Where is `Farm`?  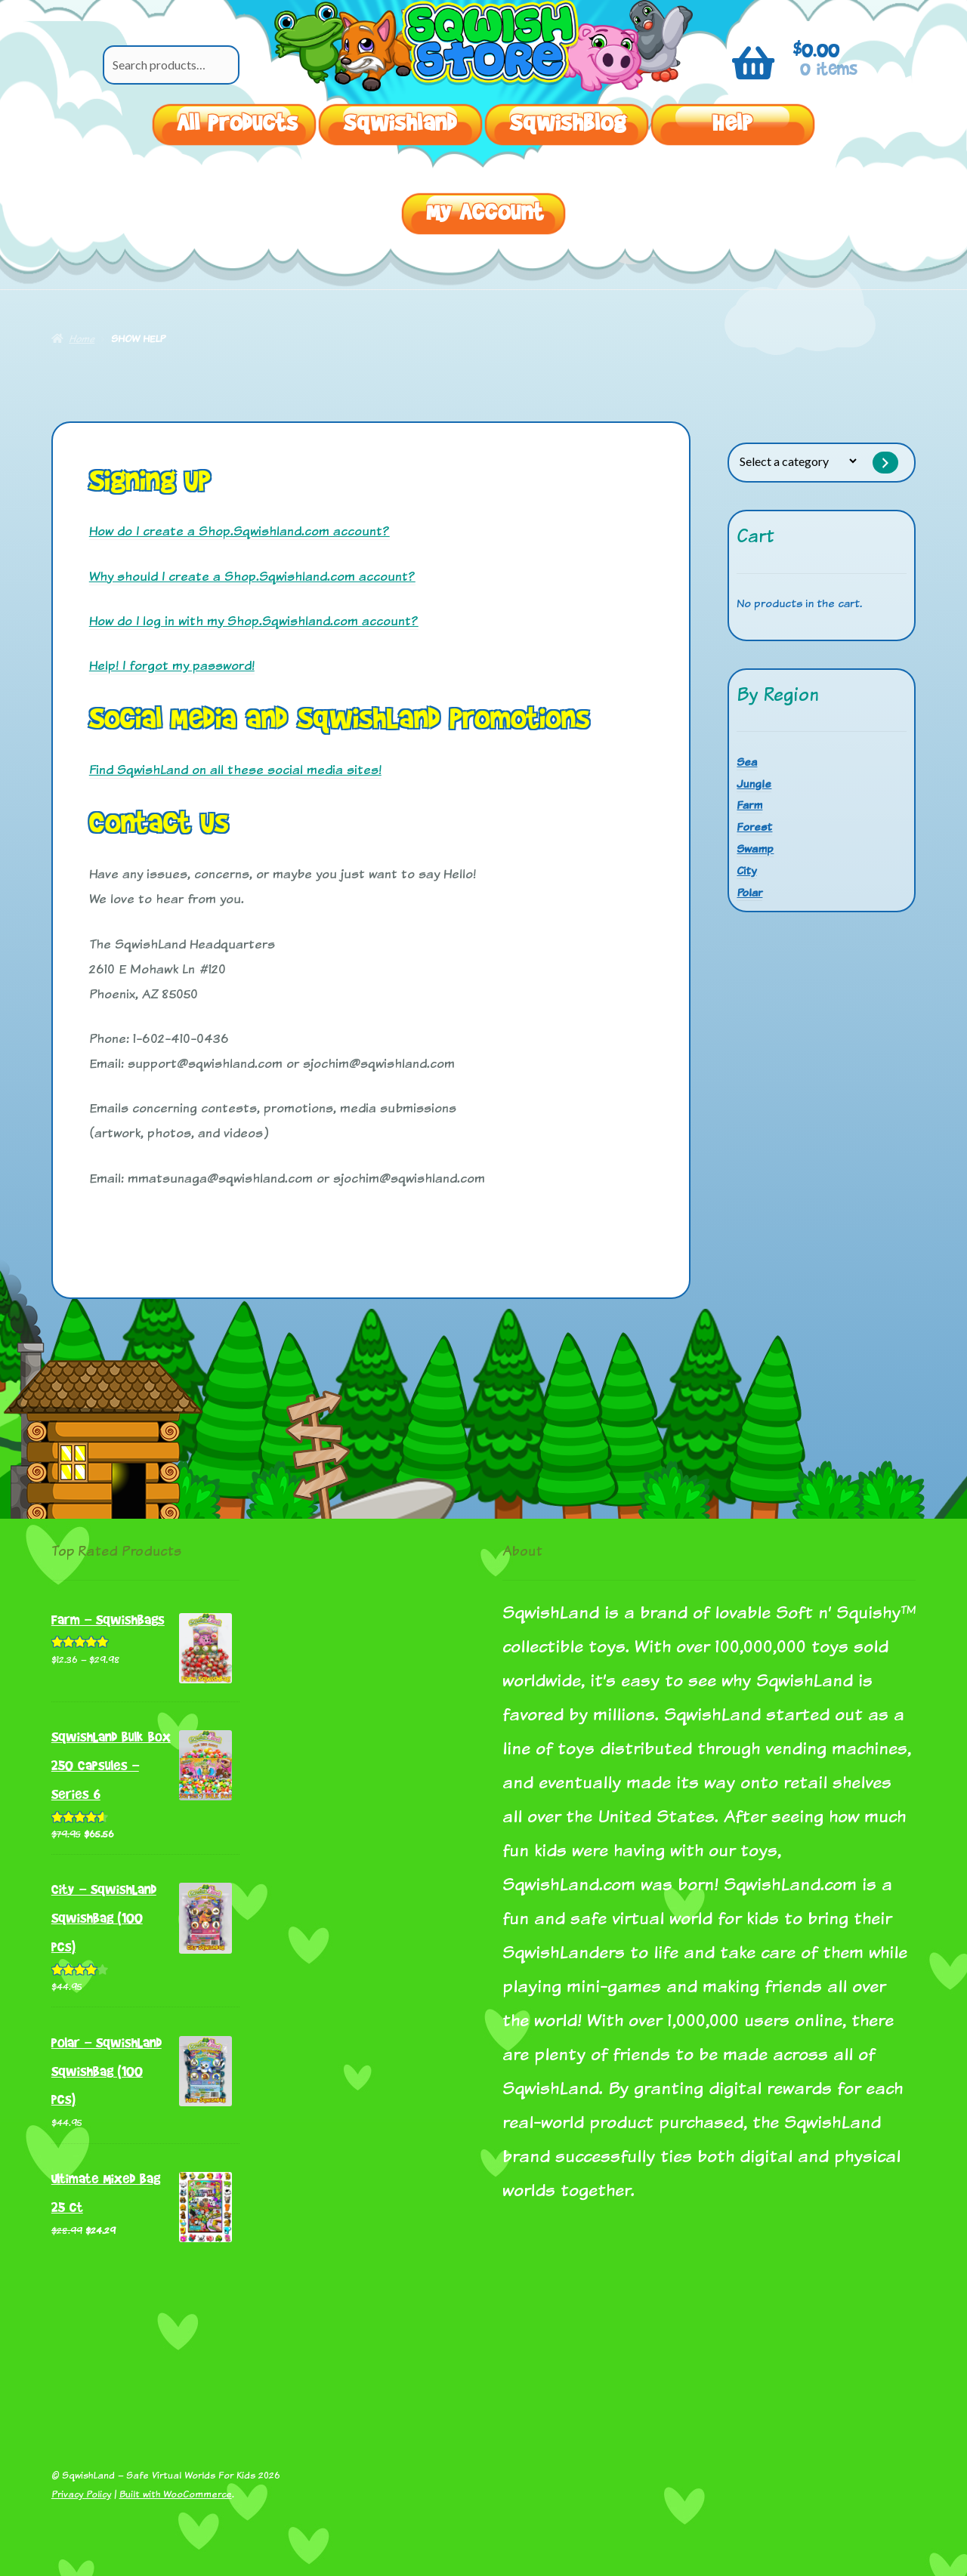
Farm is located at coordinates (749, 805).